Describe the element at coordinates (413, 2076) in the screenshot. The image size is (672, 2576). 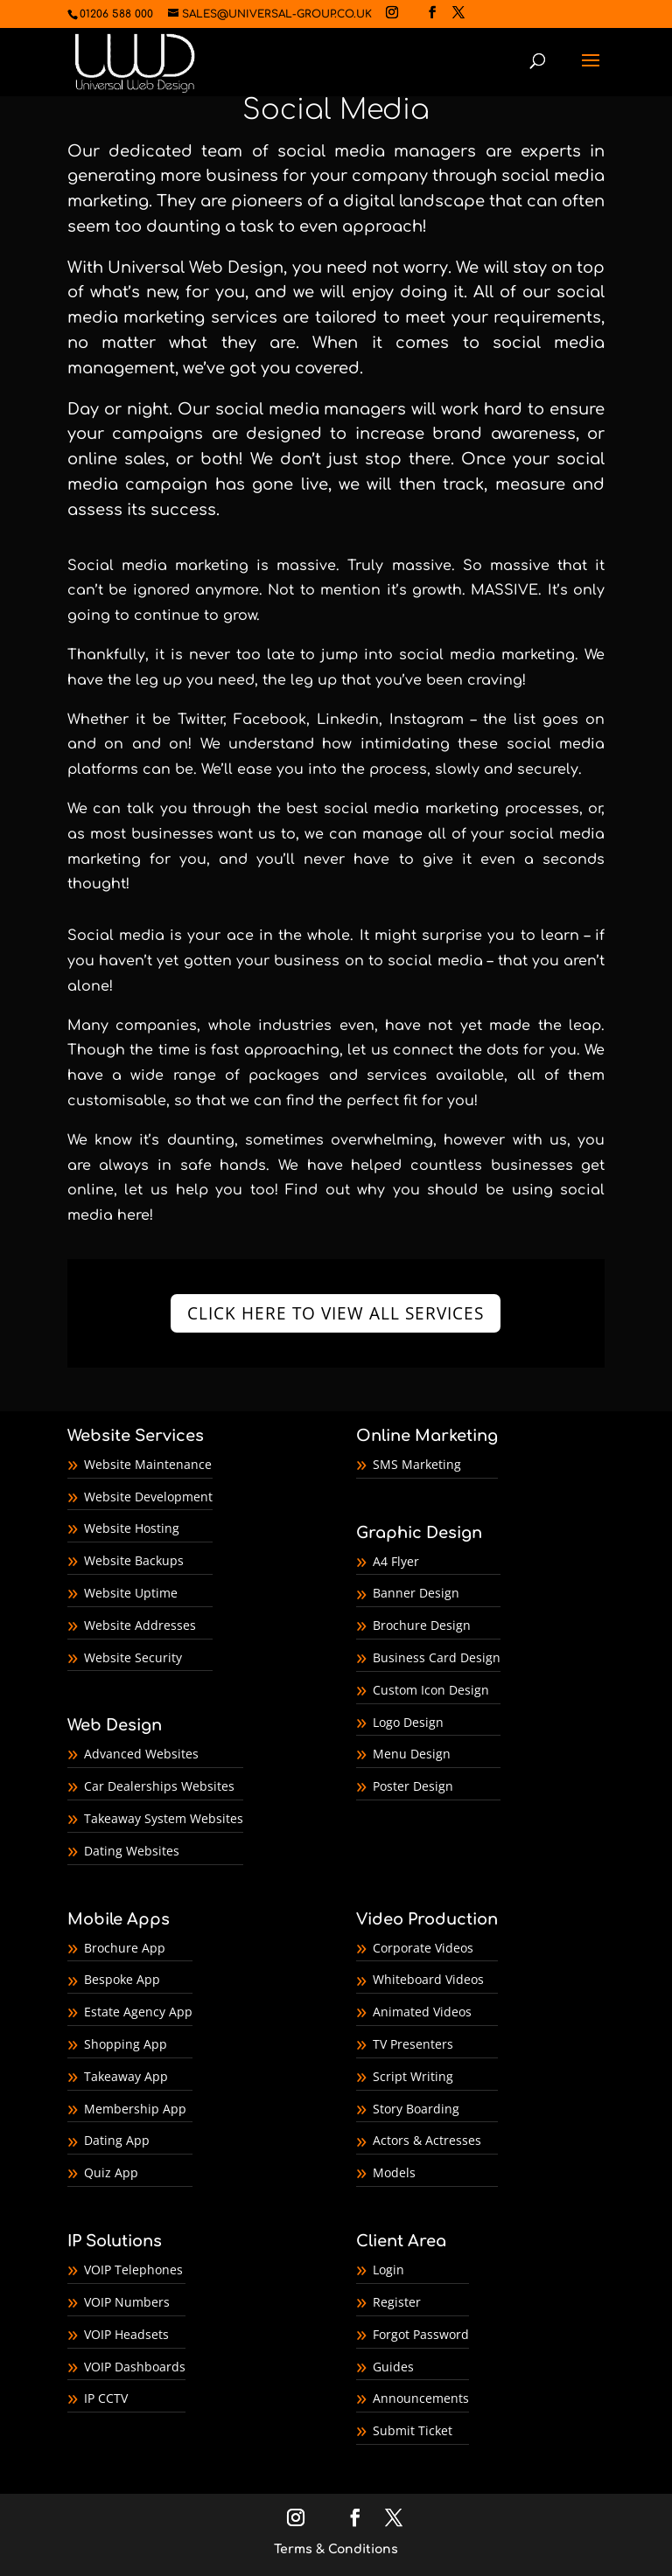
I see `Script Writing` at that location.